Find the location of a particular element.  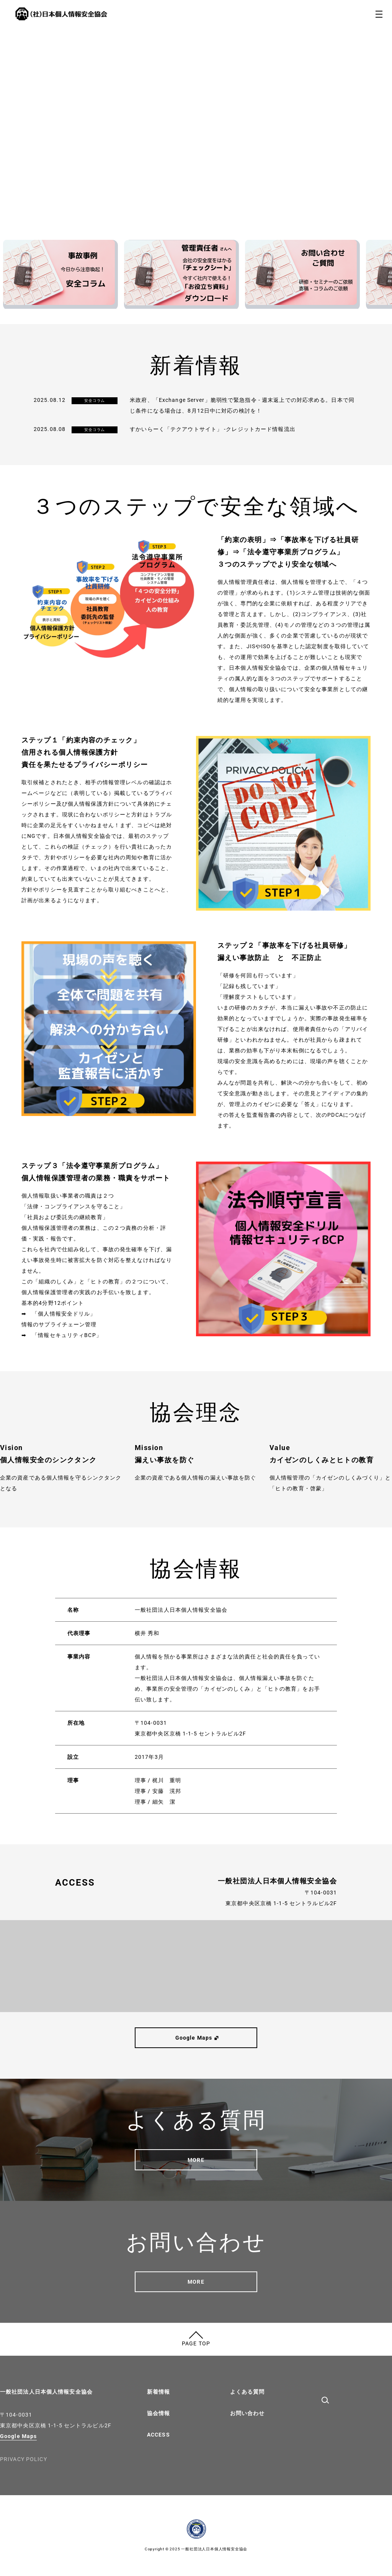

よくある質問 is located at coordinates (247, 2392).